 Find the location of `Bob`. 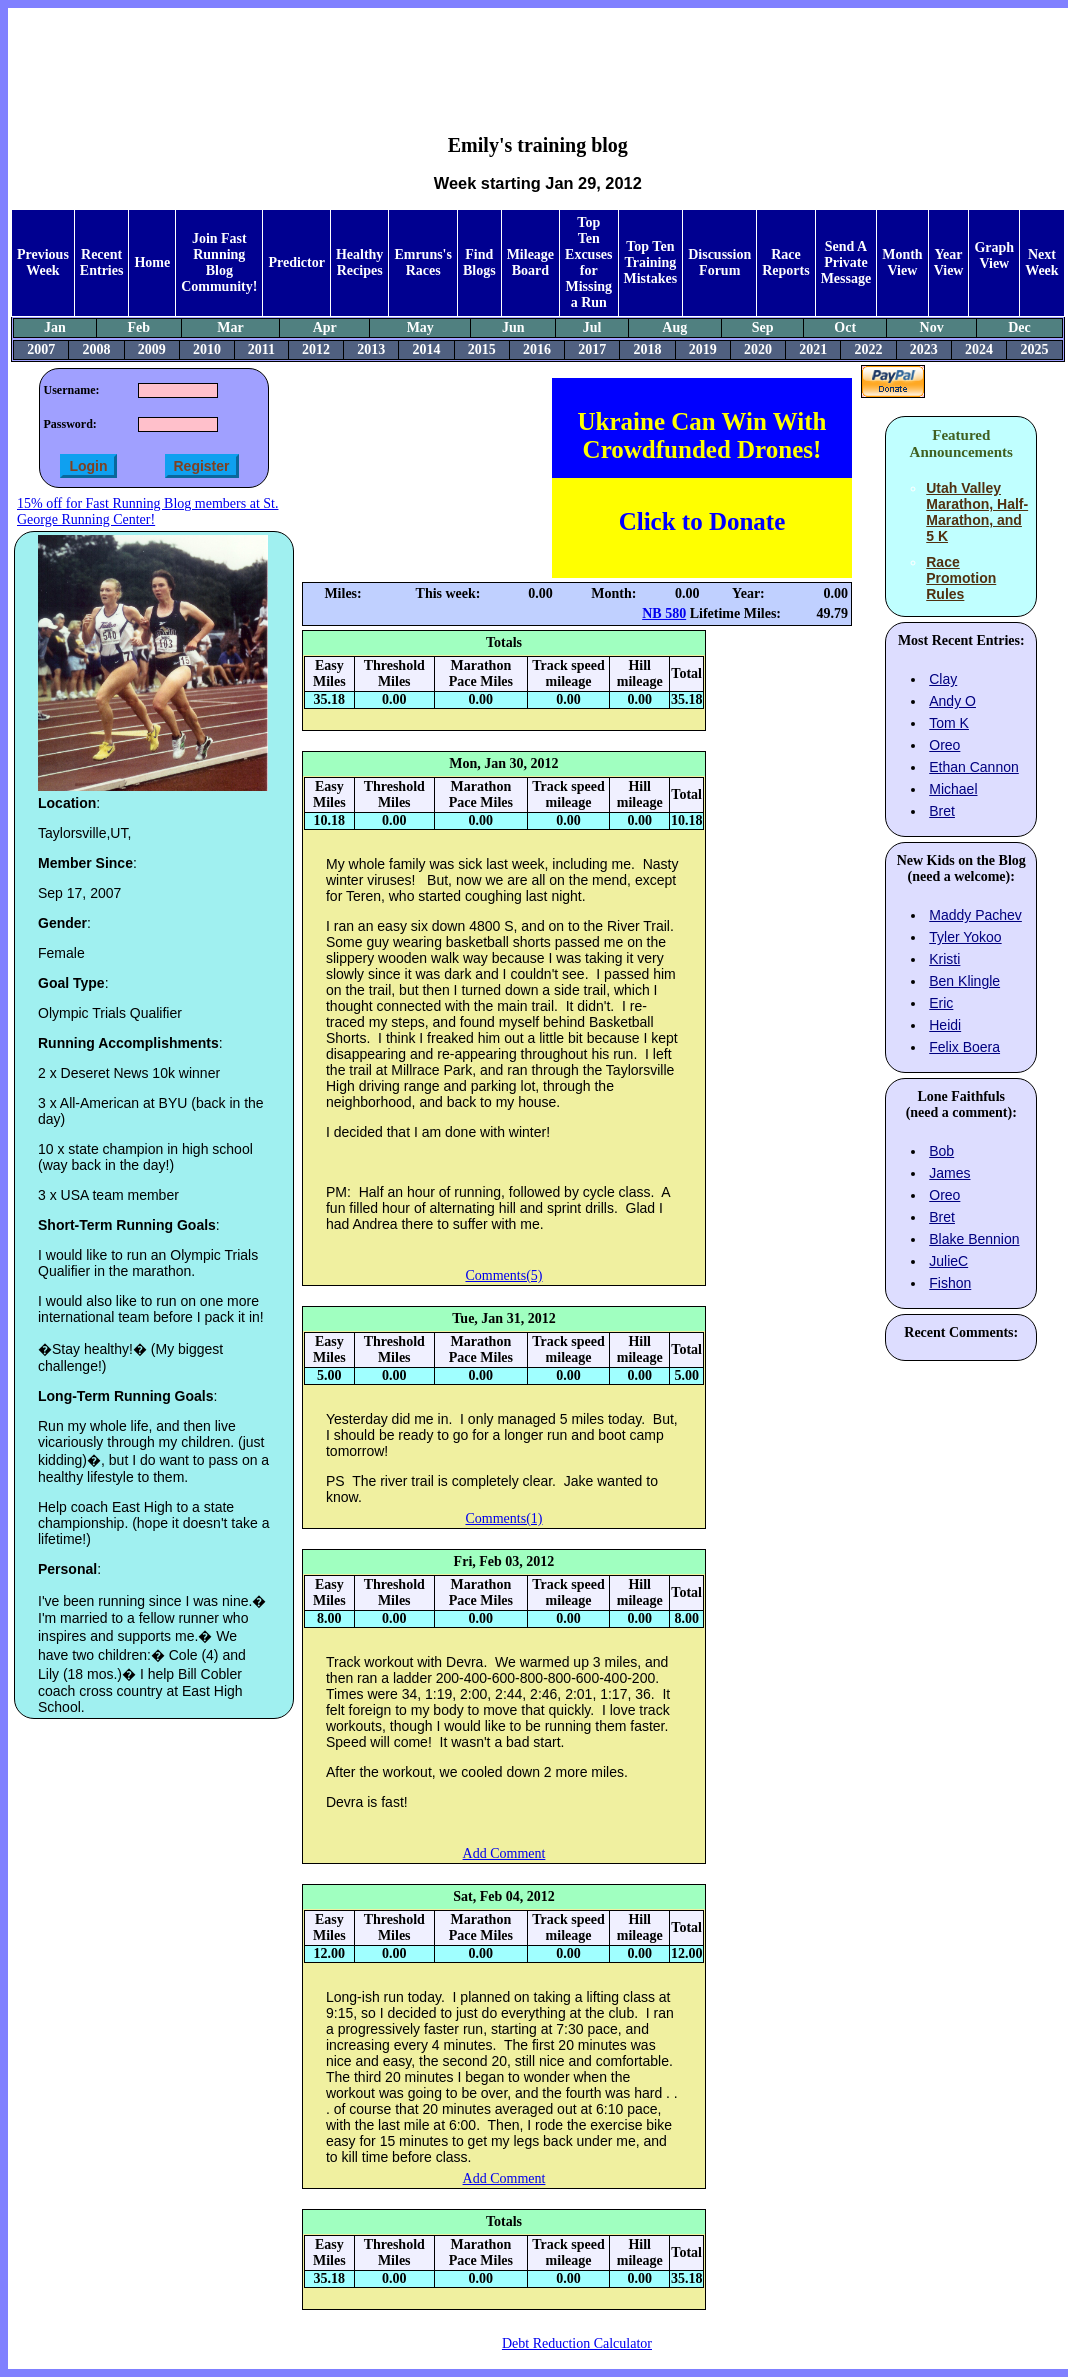

Bob is located at coordinates (941, 1151).